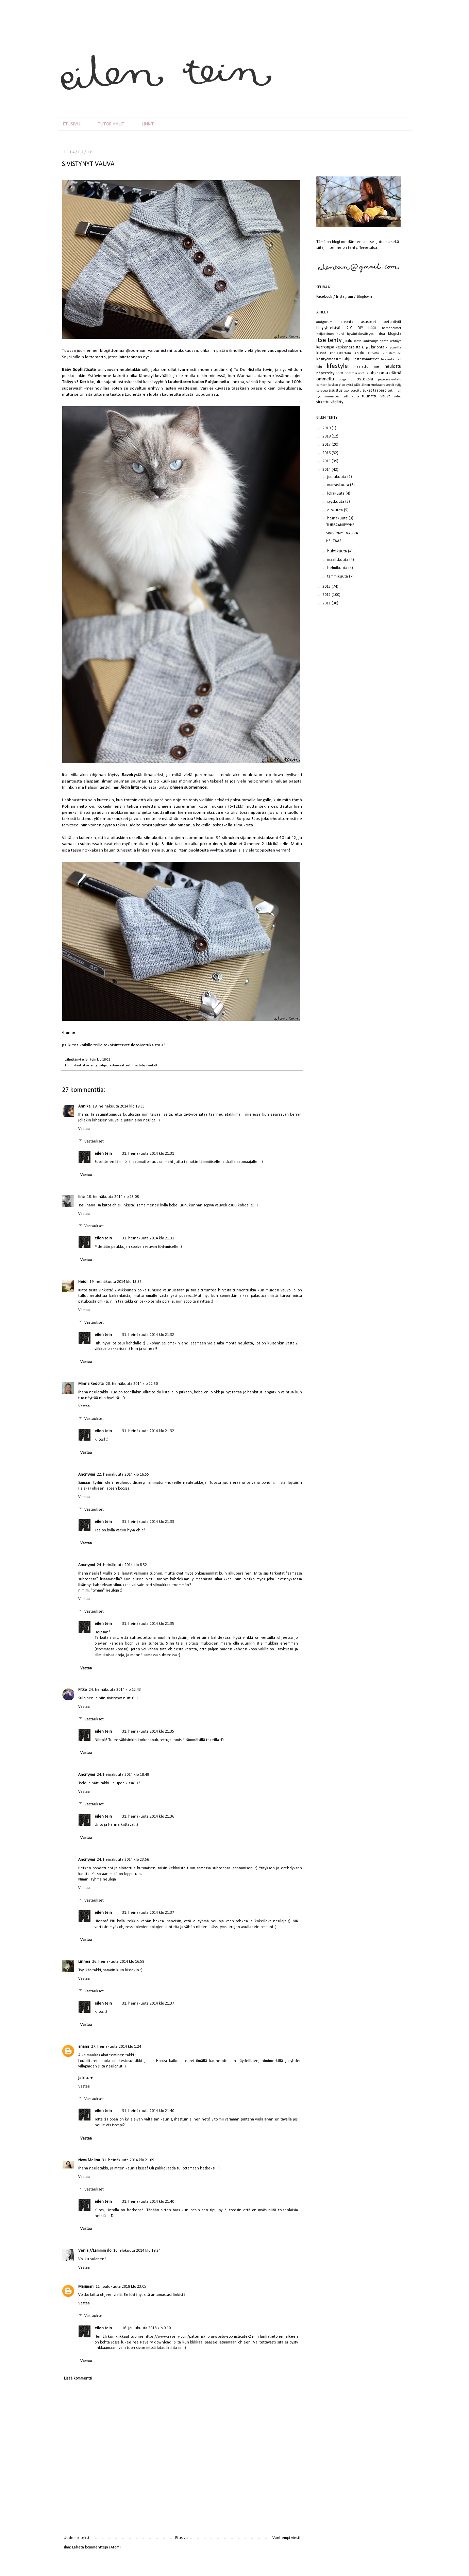  What do you see at coordinates (188, 787) in the screenshot?
I see `ohjeen suomennos` at bounding box center [188, 787].